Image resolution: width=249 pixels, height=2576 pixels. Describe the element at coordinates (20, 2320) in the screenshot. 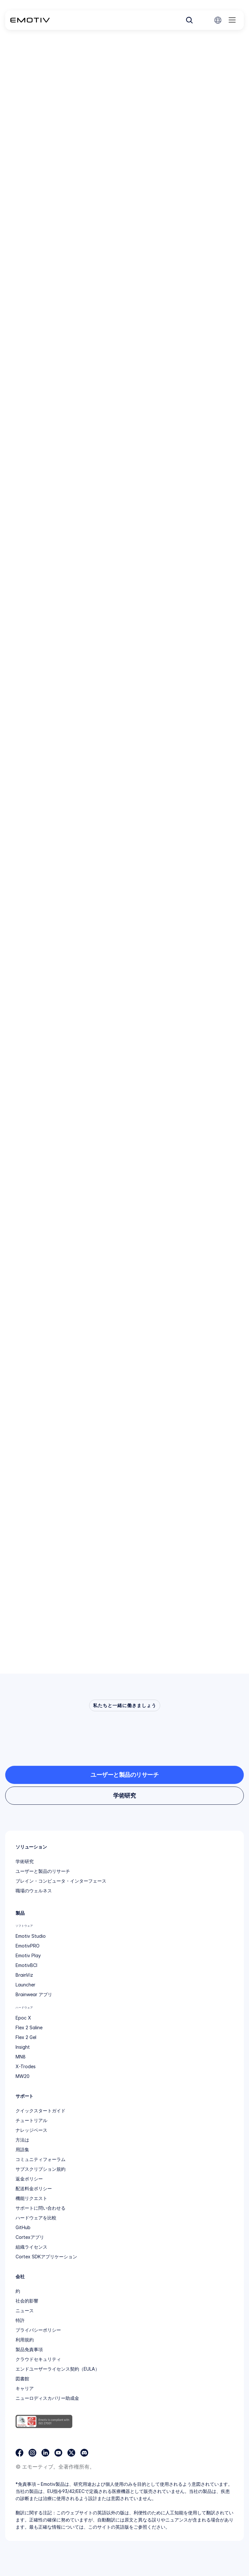

I see `特許` at that location.